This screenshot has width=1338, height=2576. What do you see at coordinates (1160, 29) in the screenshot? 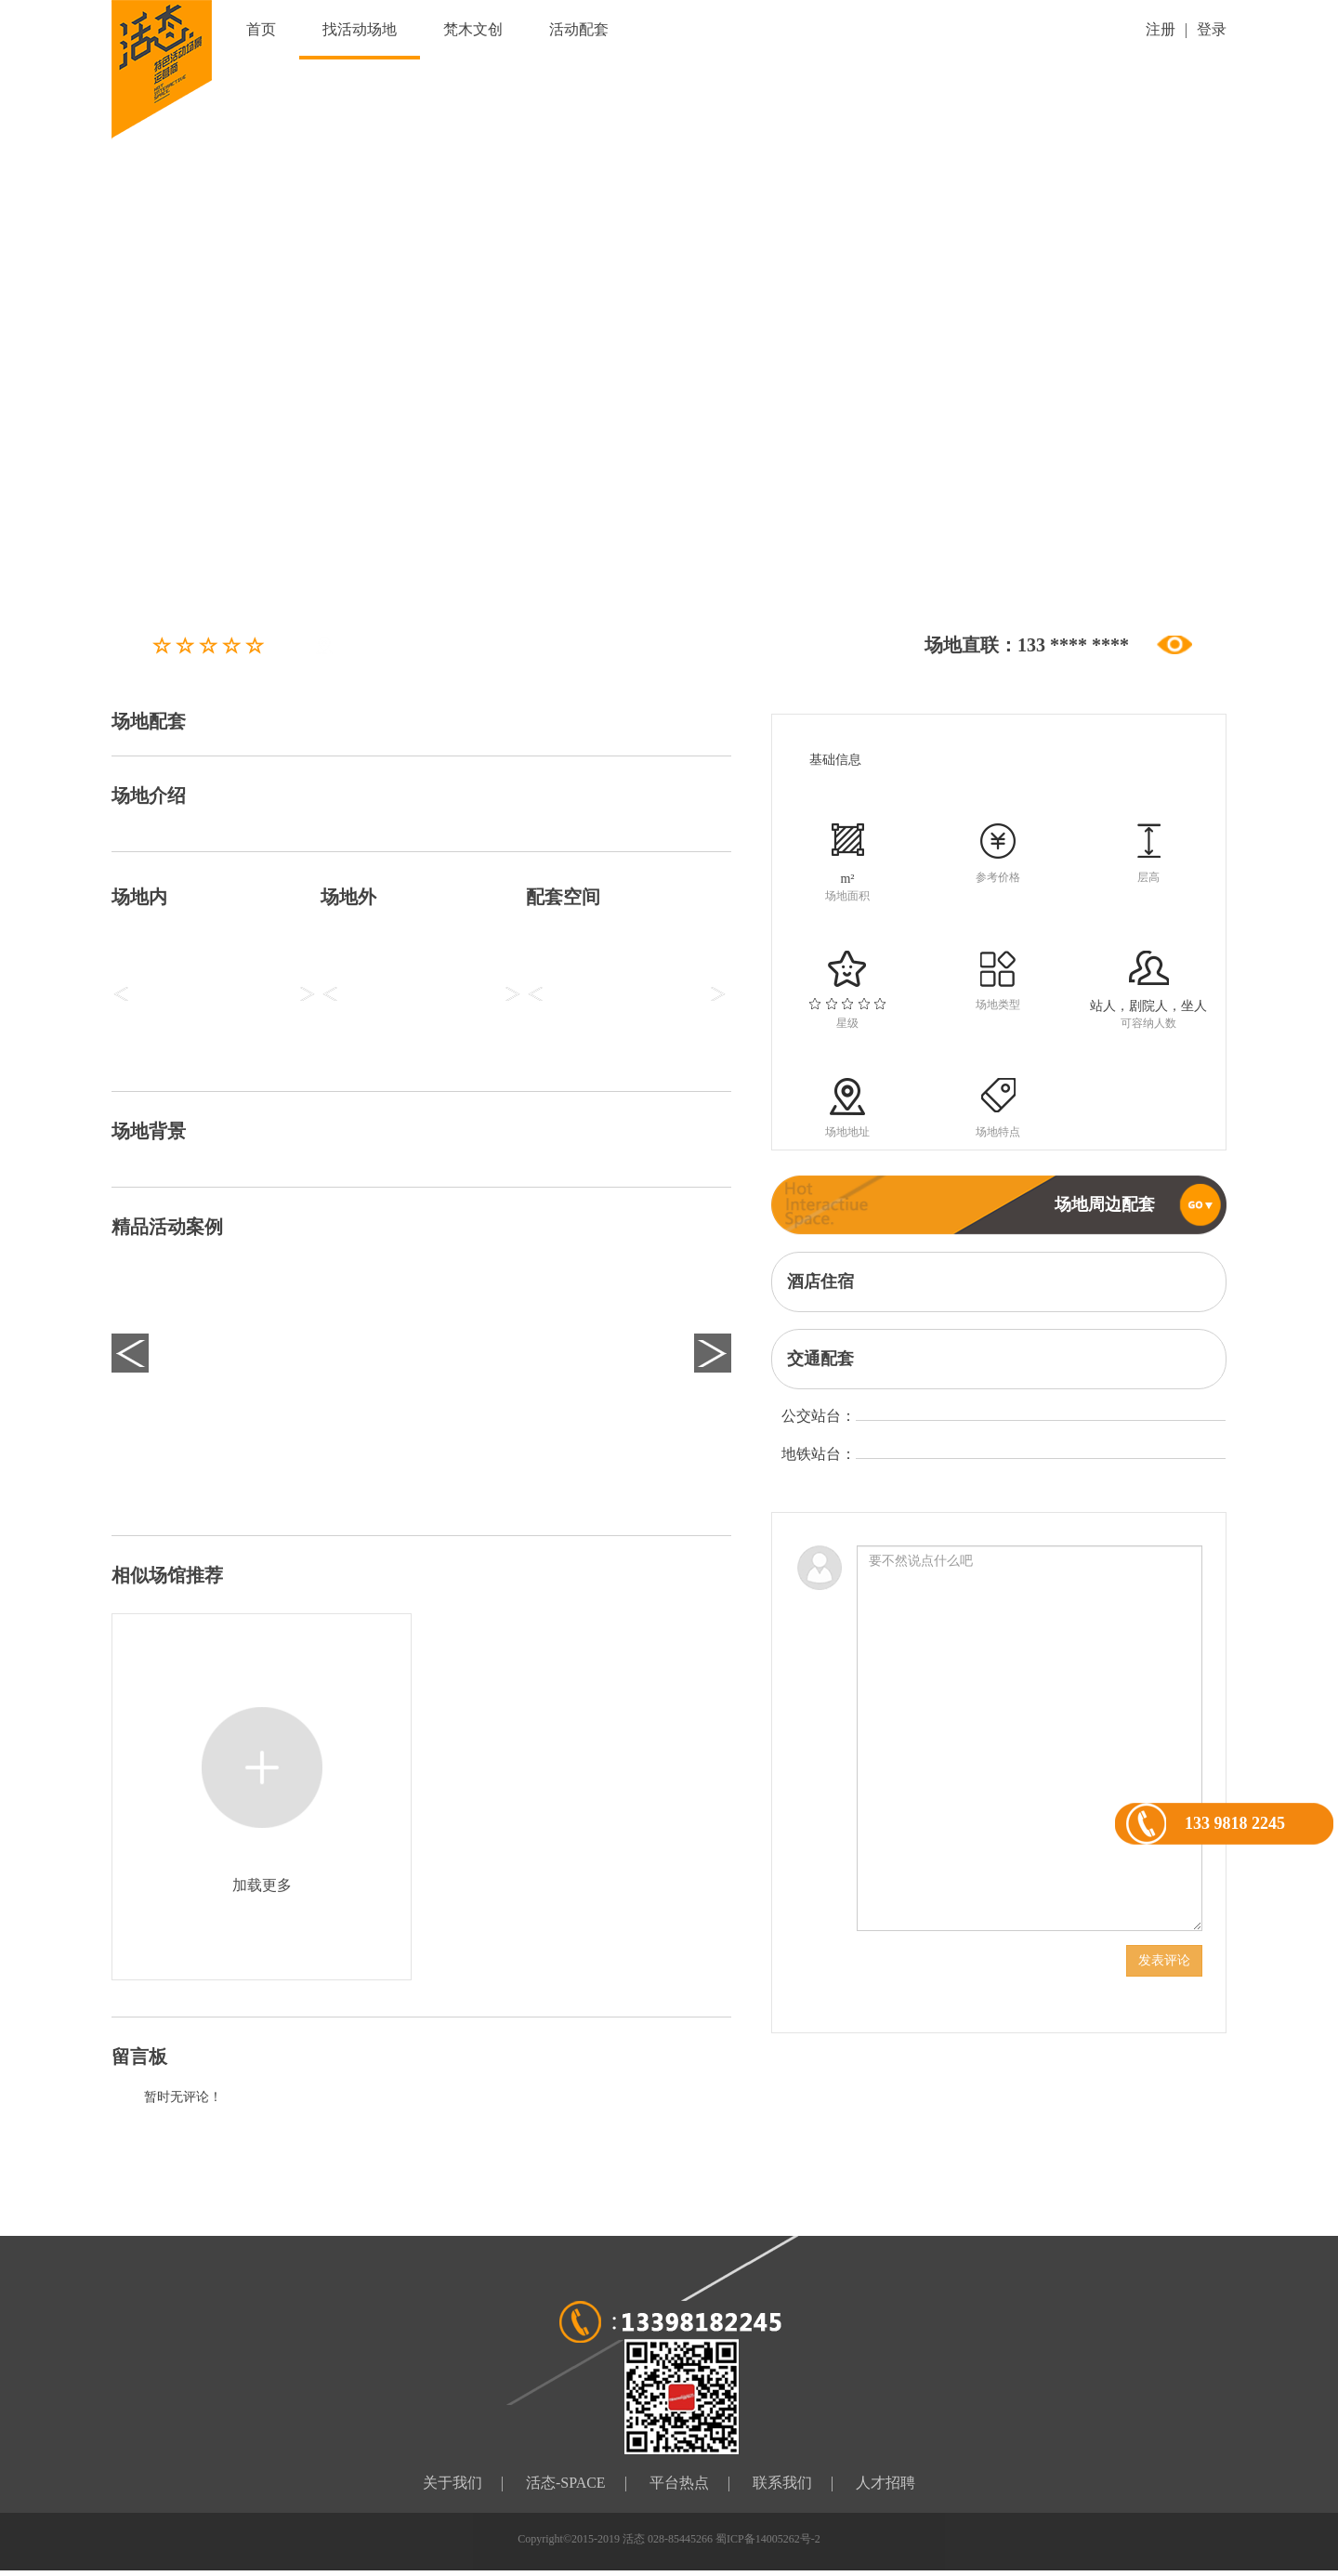
I see `注册` at bounding box center [1160, 29].